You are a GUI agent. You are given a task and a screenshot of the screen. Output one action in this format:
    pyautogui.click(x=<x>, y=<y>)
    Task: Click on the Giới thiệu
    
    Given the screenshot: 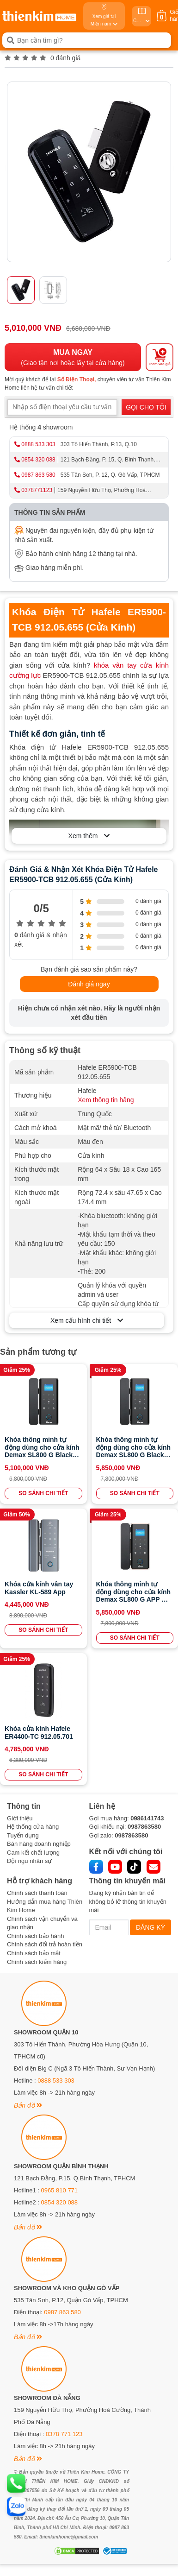 What is the action you would take?
    pyautogui.click(x=19, y=1818)
    